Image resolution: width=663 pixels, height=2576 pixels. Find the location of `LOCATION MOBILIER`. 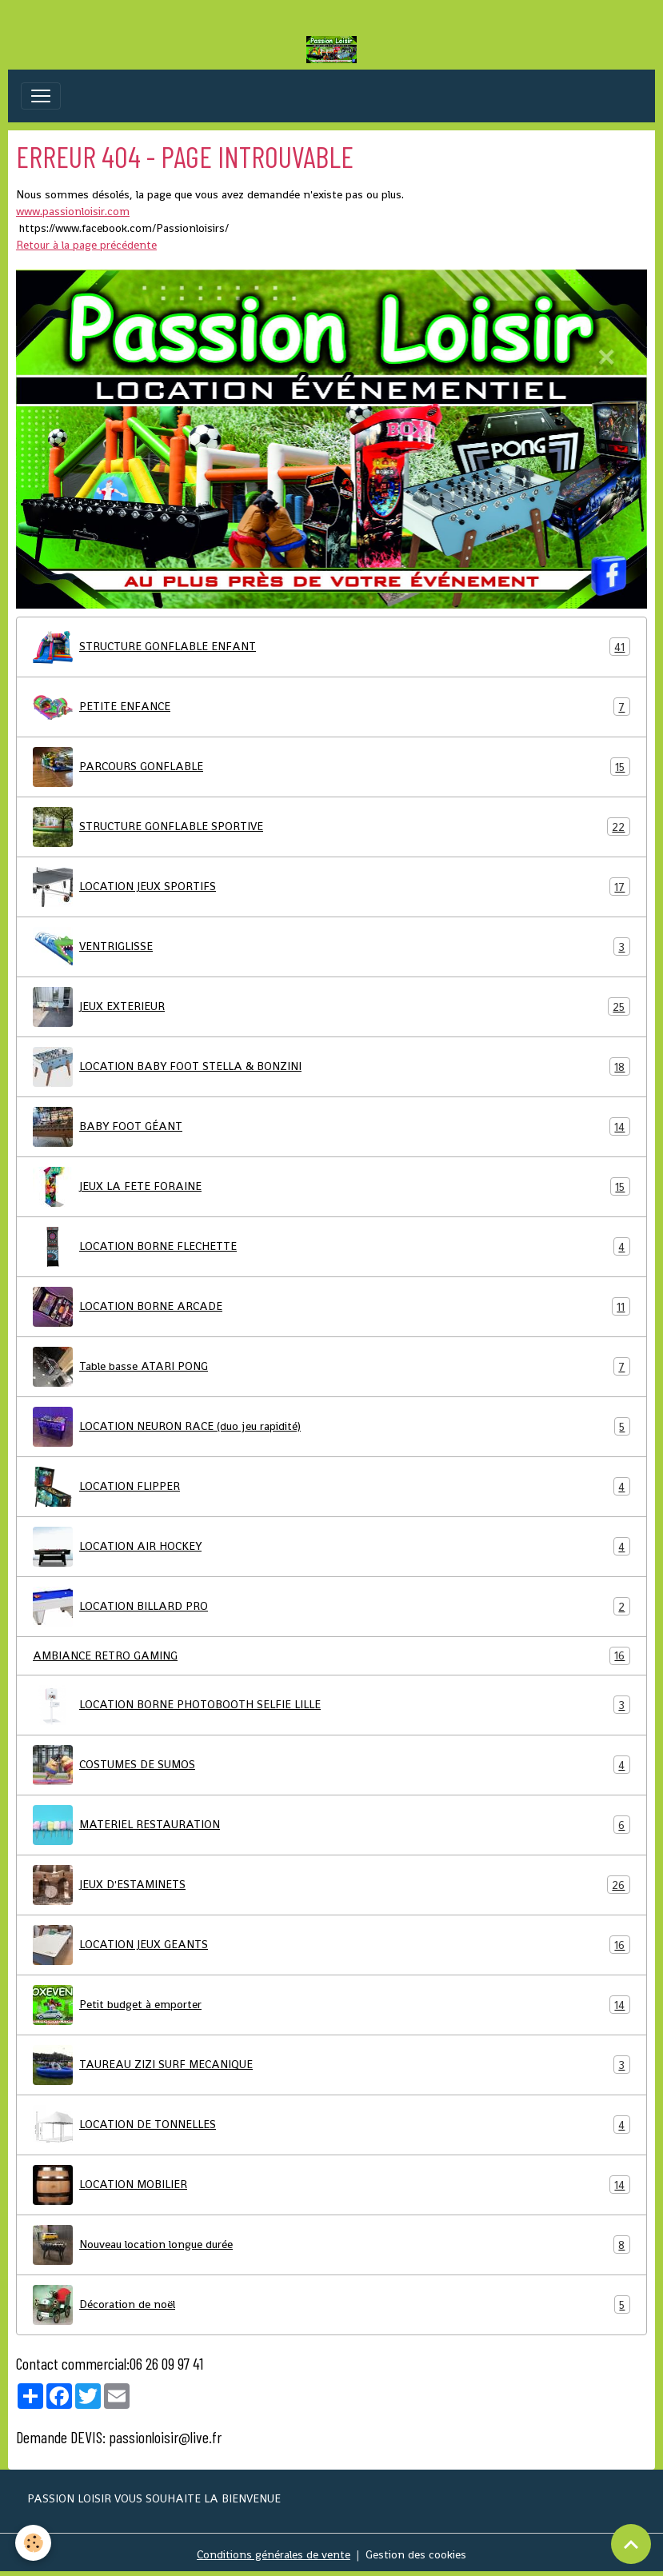

LOCATION MOBILIER is located at coordinates (331, 2185).